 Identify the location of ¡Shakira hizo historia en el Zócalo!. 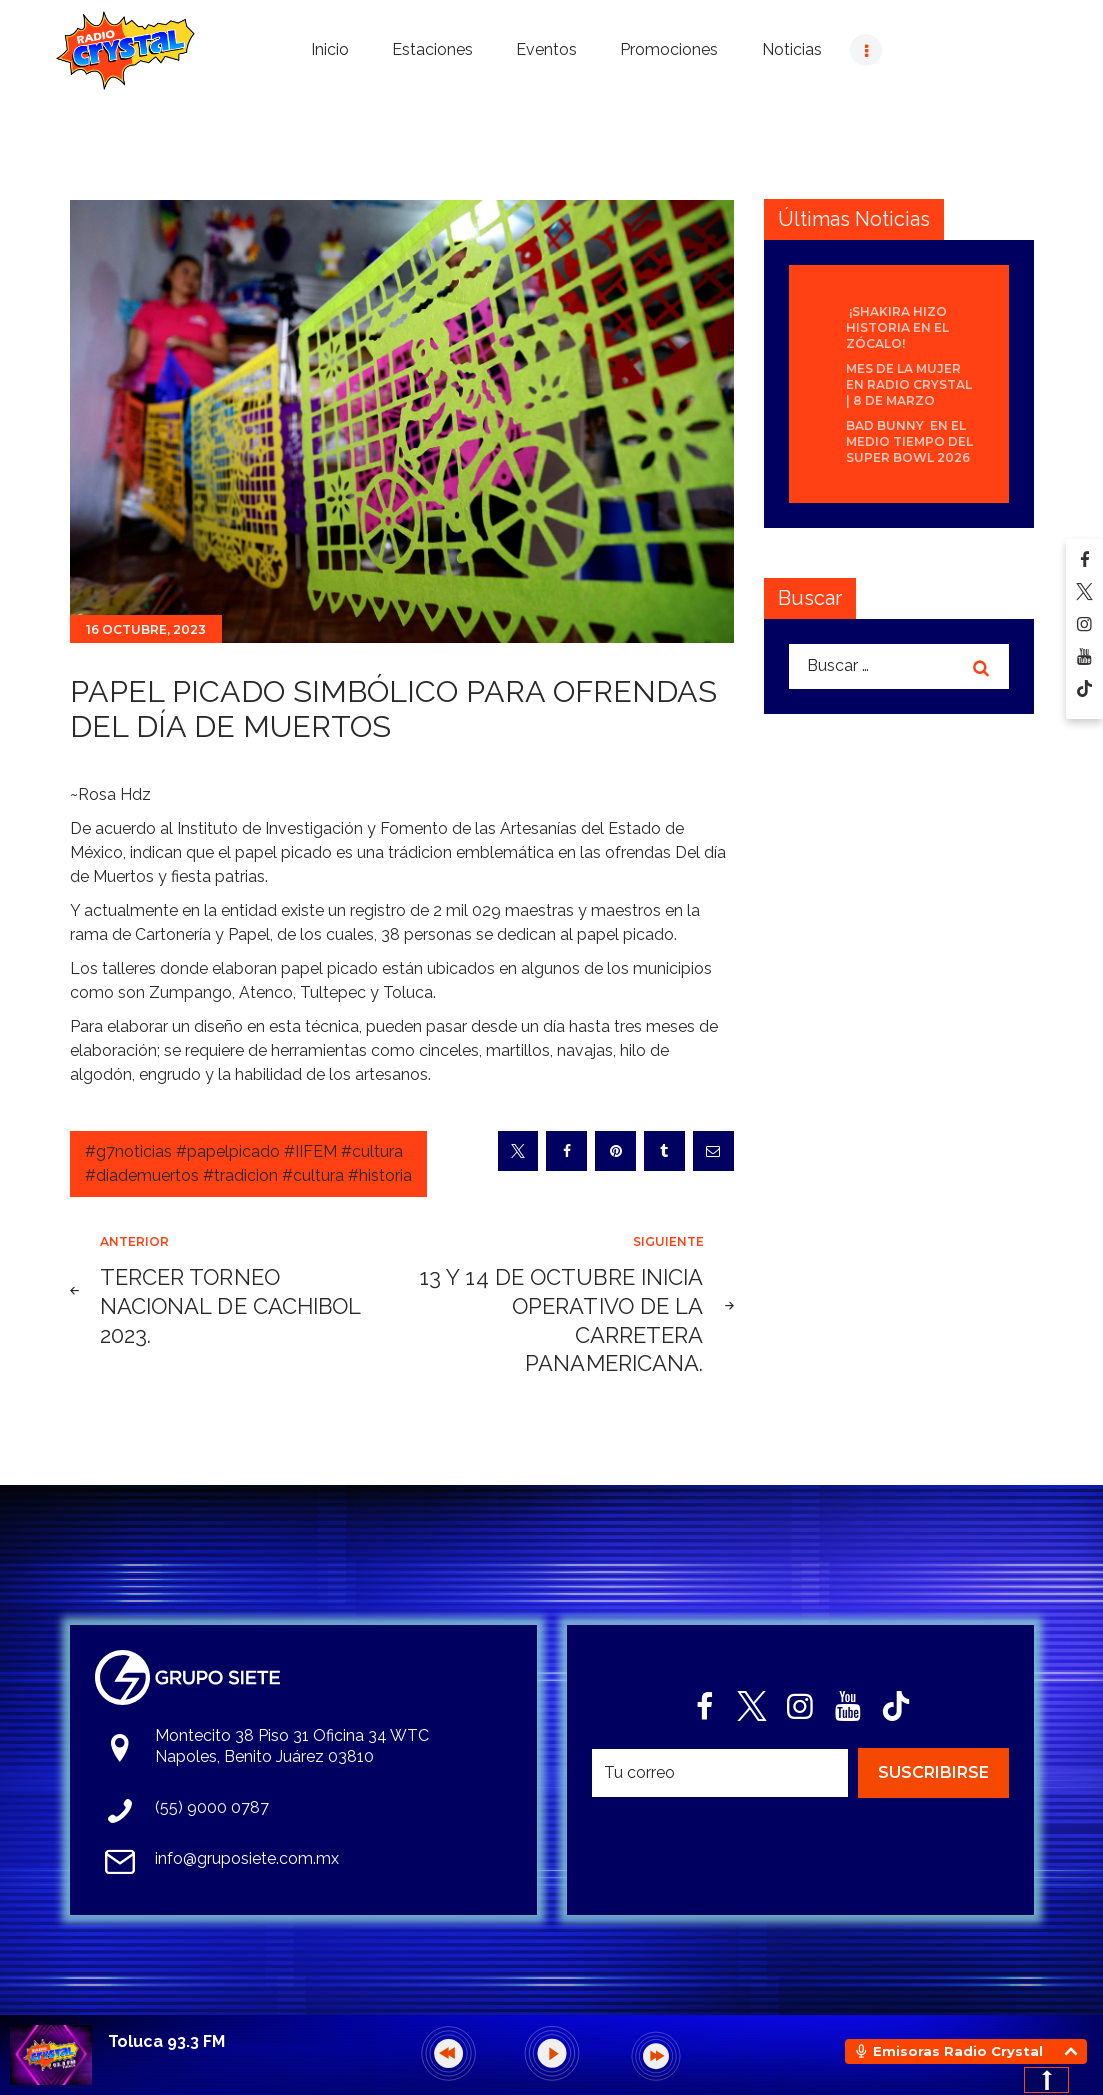
(897, 327).